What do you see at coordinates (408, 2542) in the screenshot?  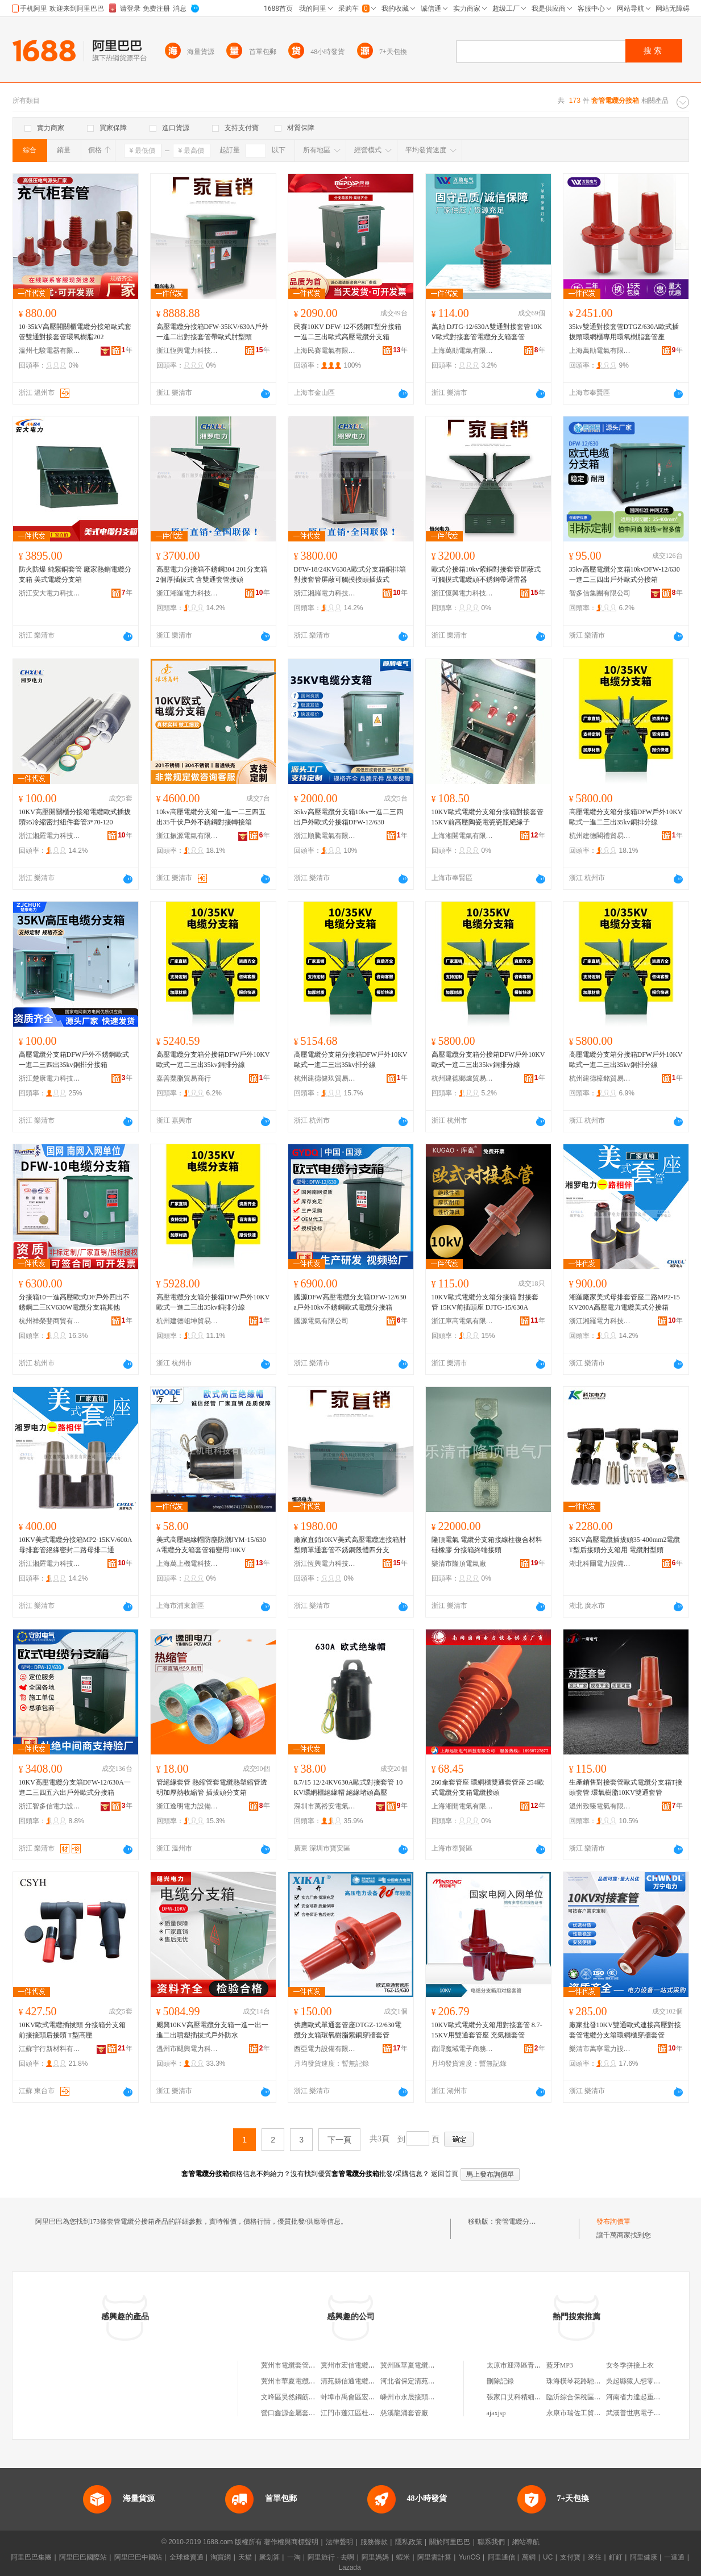 I see `隱私政策` at bounding box center [408, 2542].